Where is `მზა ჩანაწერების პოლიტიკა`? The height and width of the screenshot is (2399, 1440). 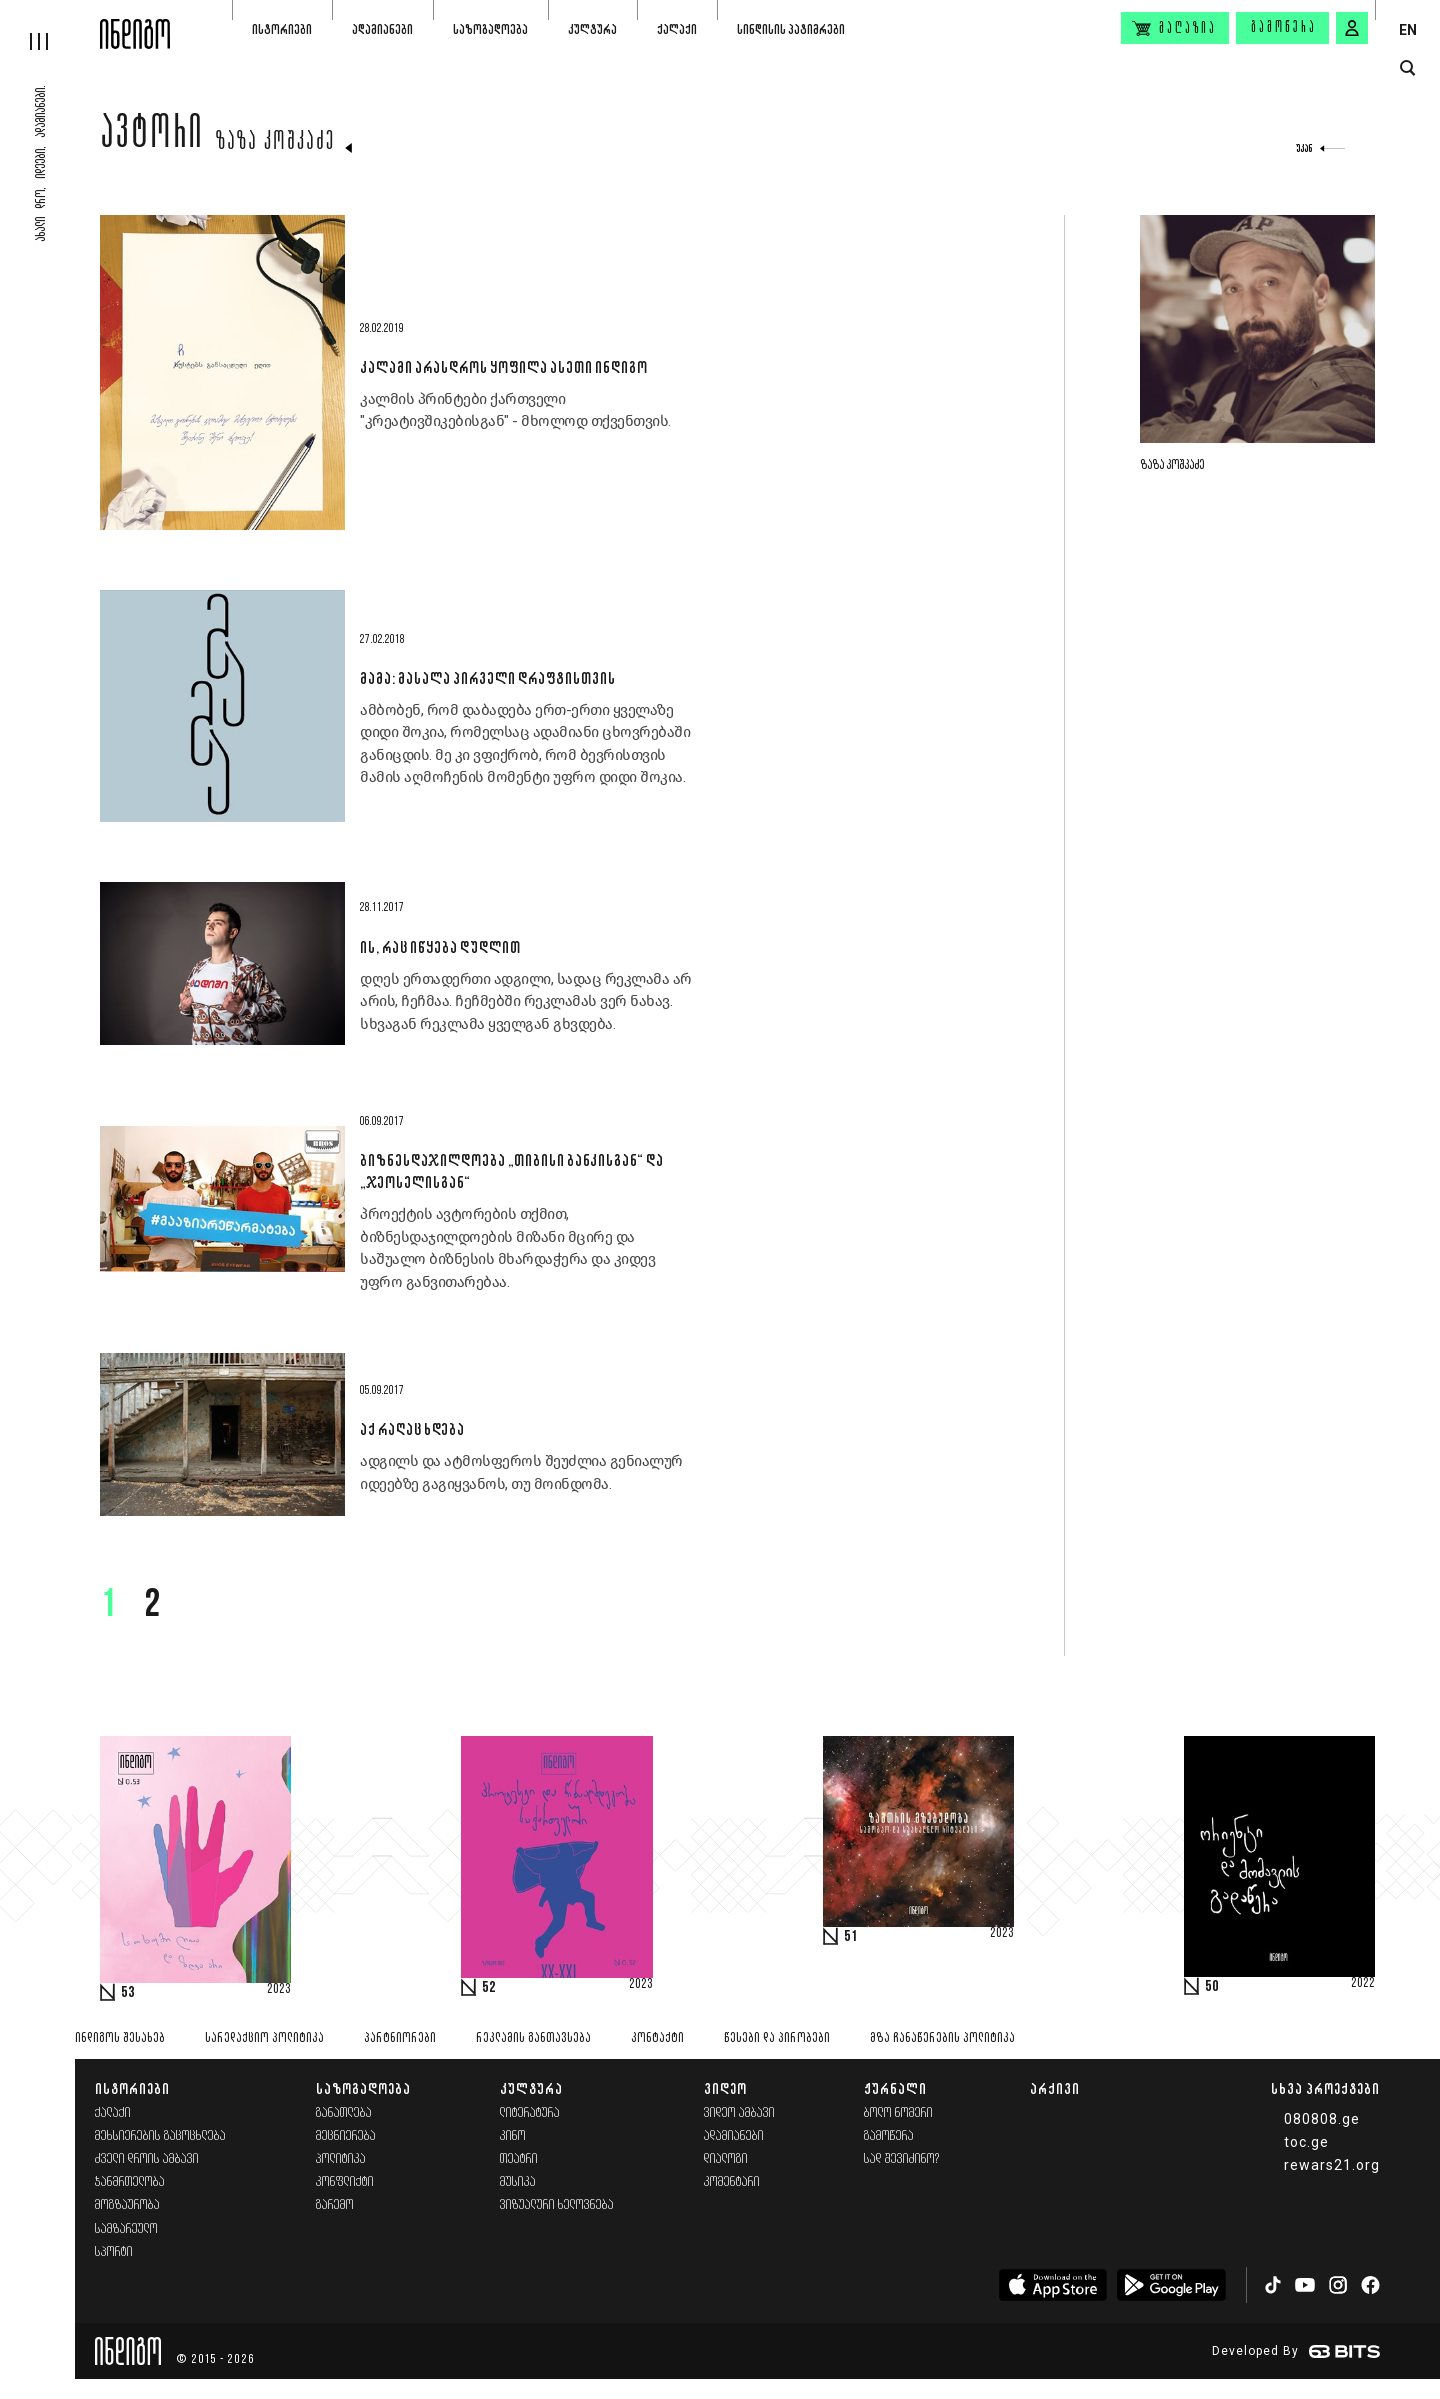 მზა ჩანაწერების პოლიტიკა is located at coordinates (942, 2038).